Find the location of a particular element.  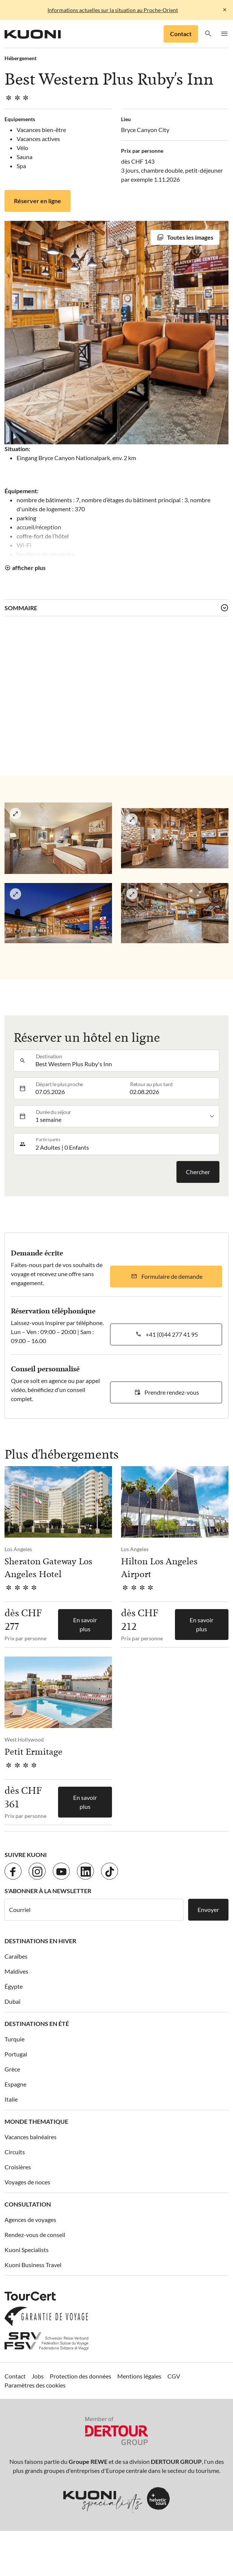

Jobs is located at coordinates (38, 2376).